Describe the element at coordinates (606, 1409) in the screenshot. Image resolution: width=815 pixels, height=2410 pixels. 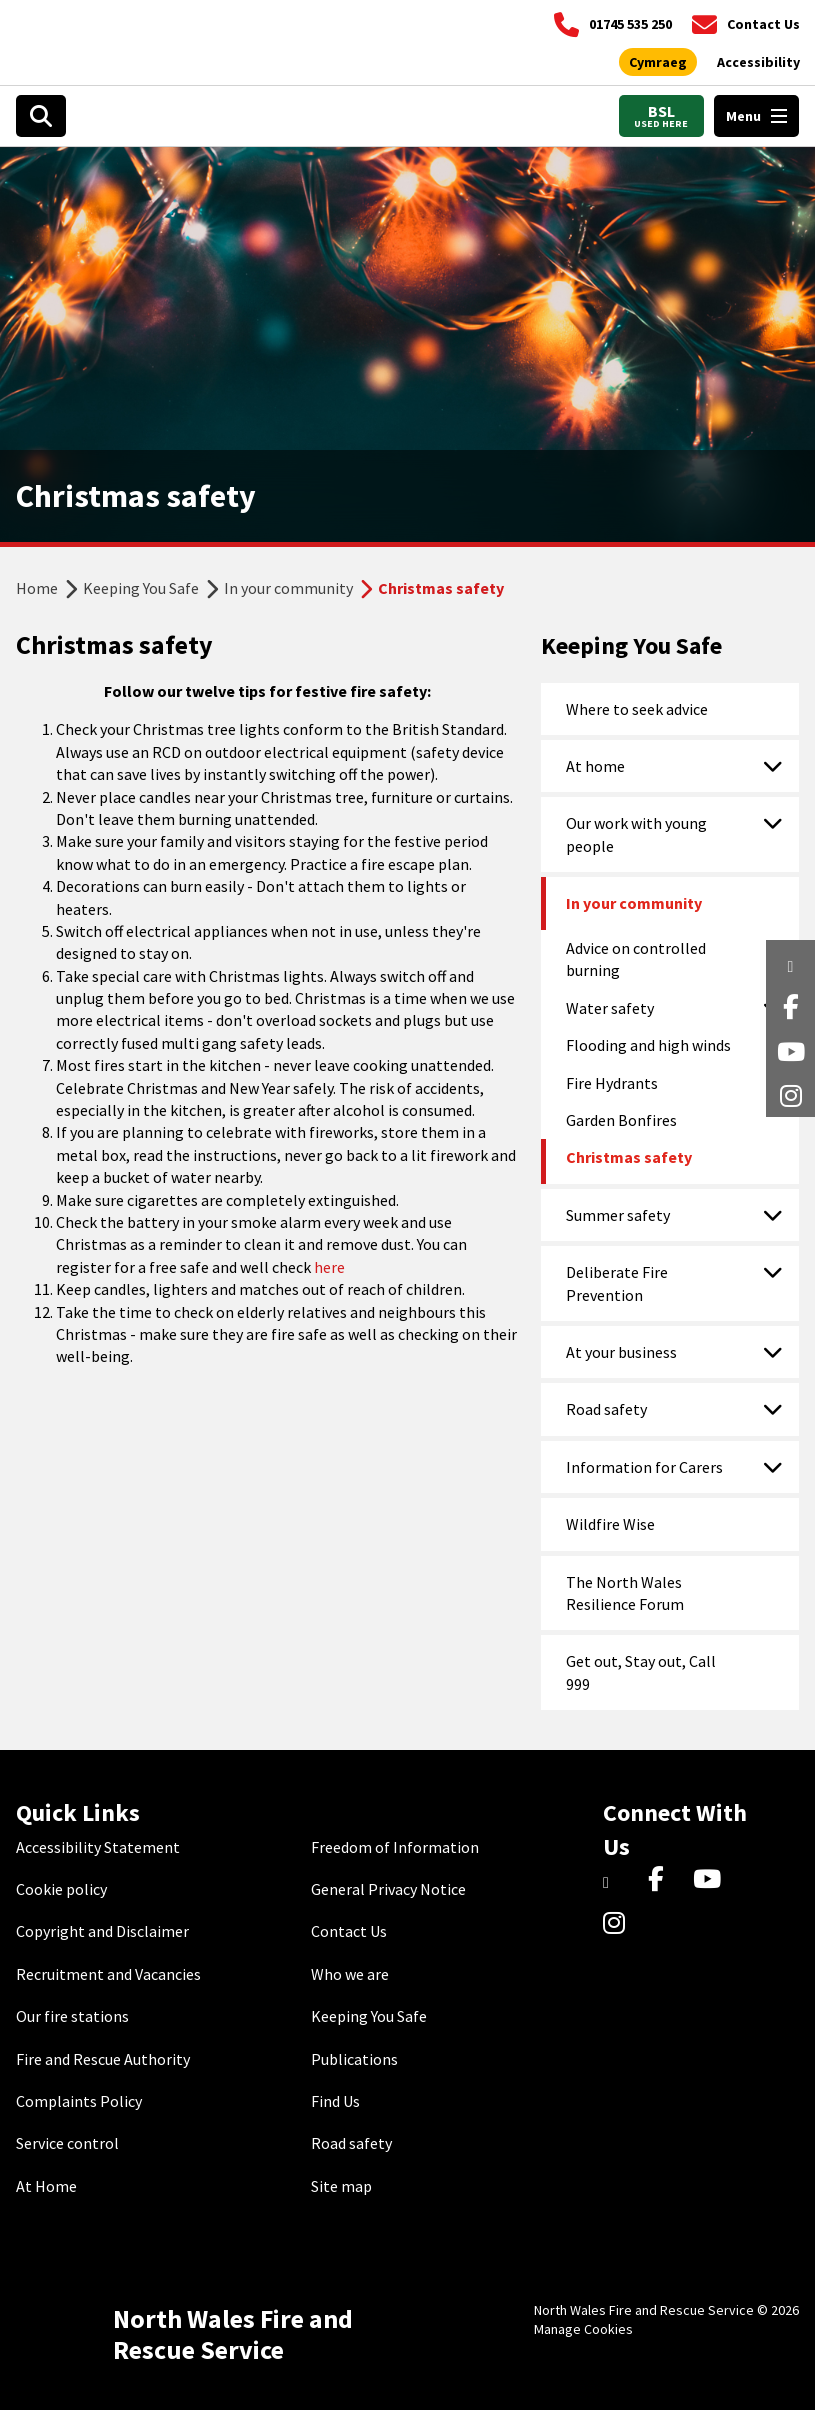
I see `Road safety` at that location.